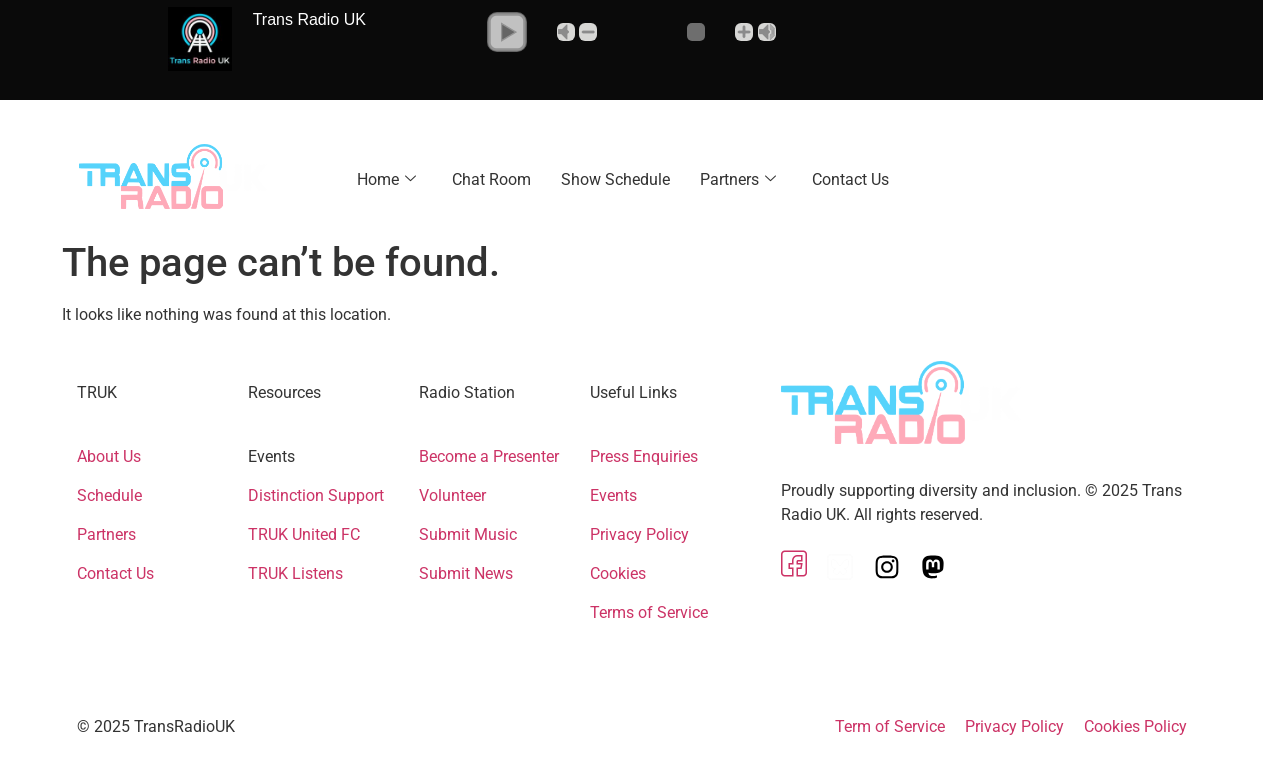  What do you see at coordinates (738, 179) in the screenshot?
I see `Partners` at bounding box center [738, 179].